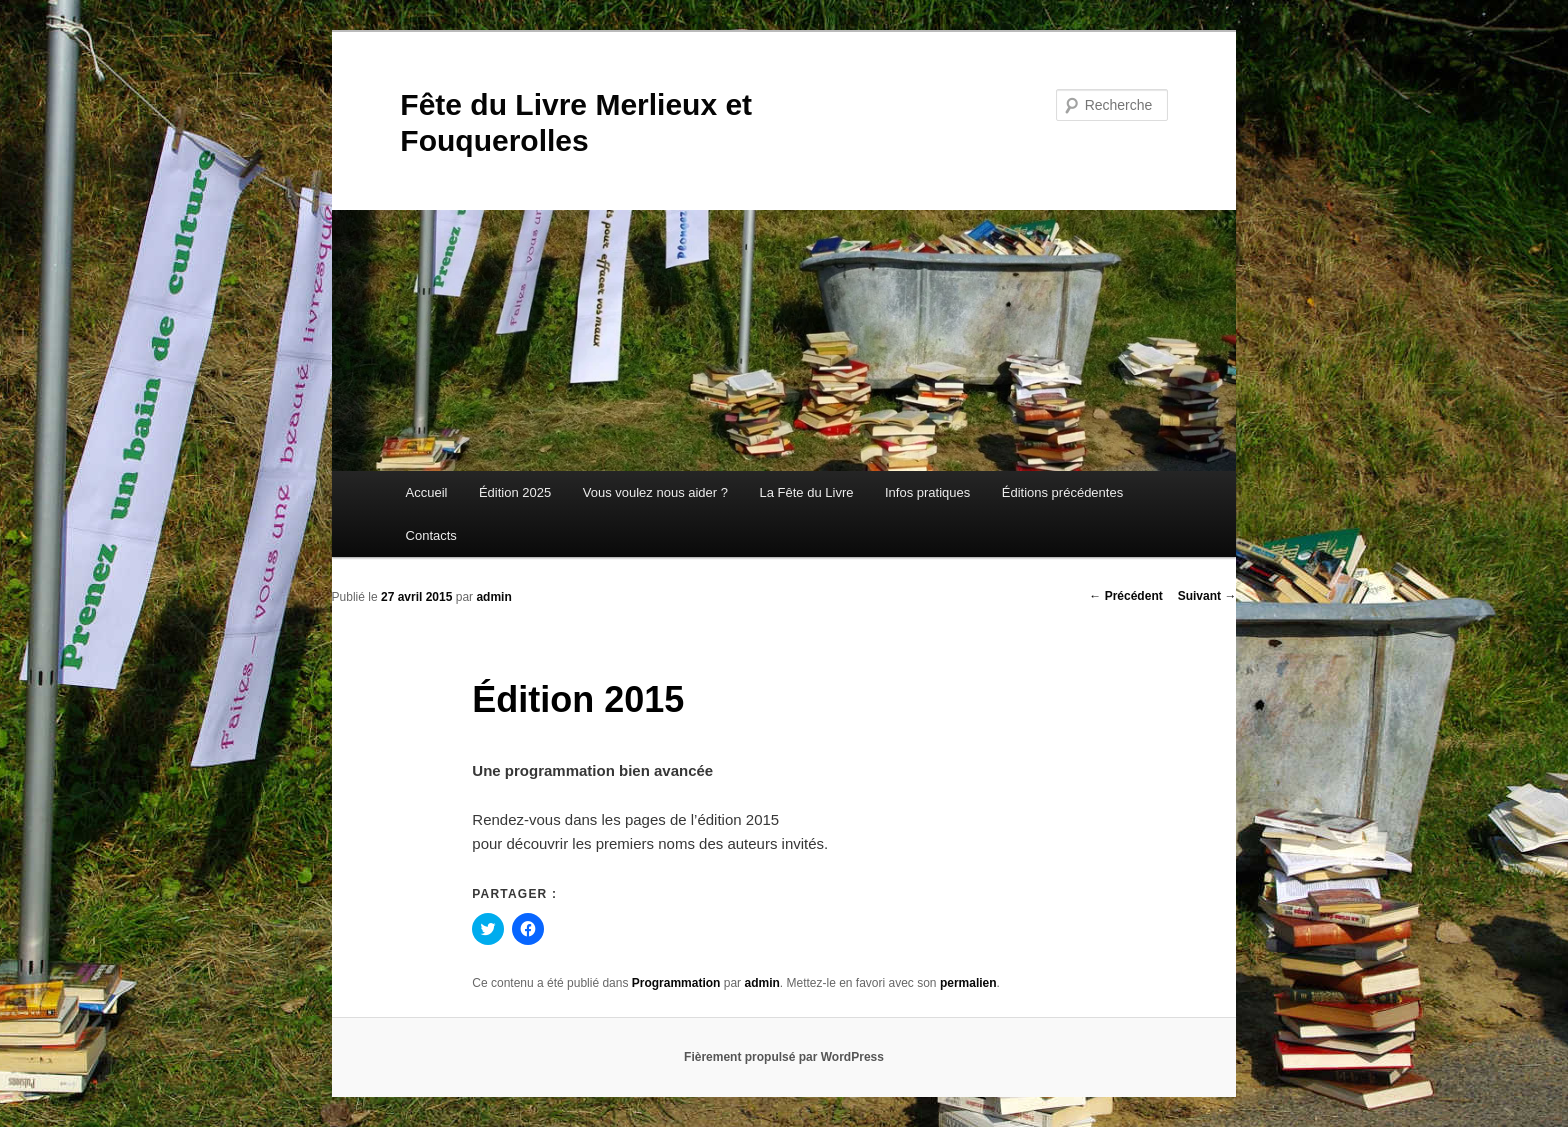 The image size is (1568, 1127). I want to click on Éditions précédentes, so click(1062, 492).